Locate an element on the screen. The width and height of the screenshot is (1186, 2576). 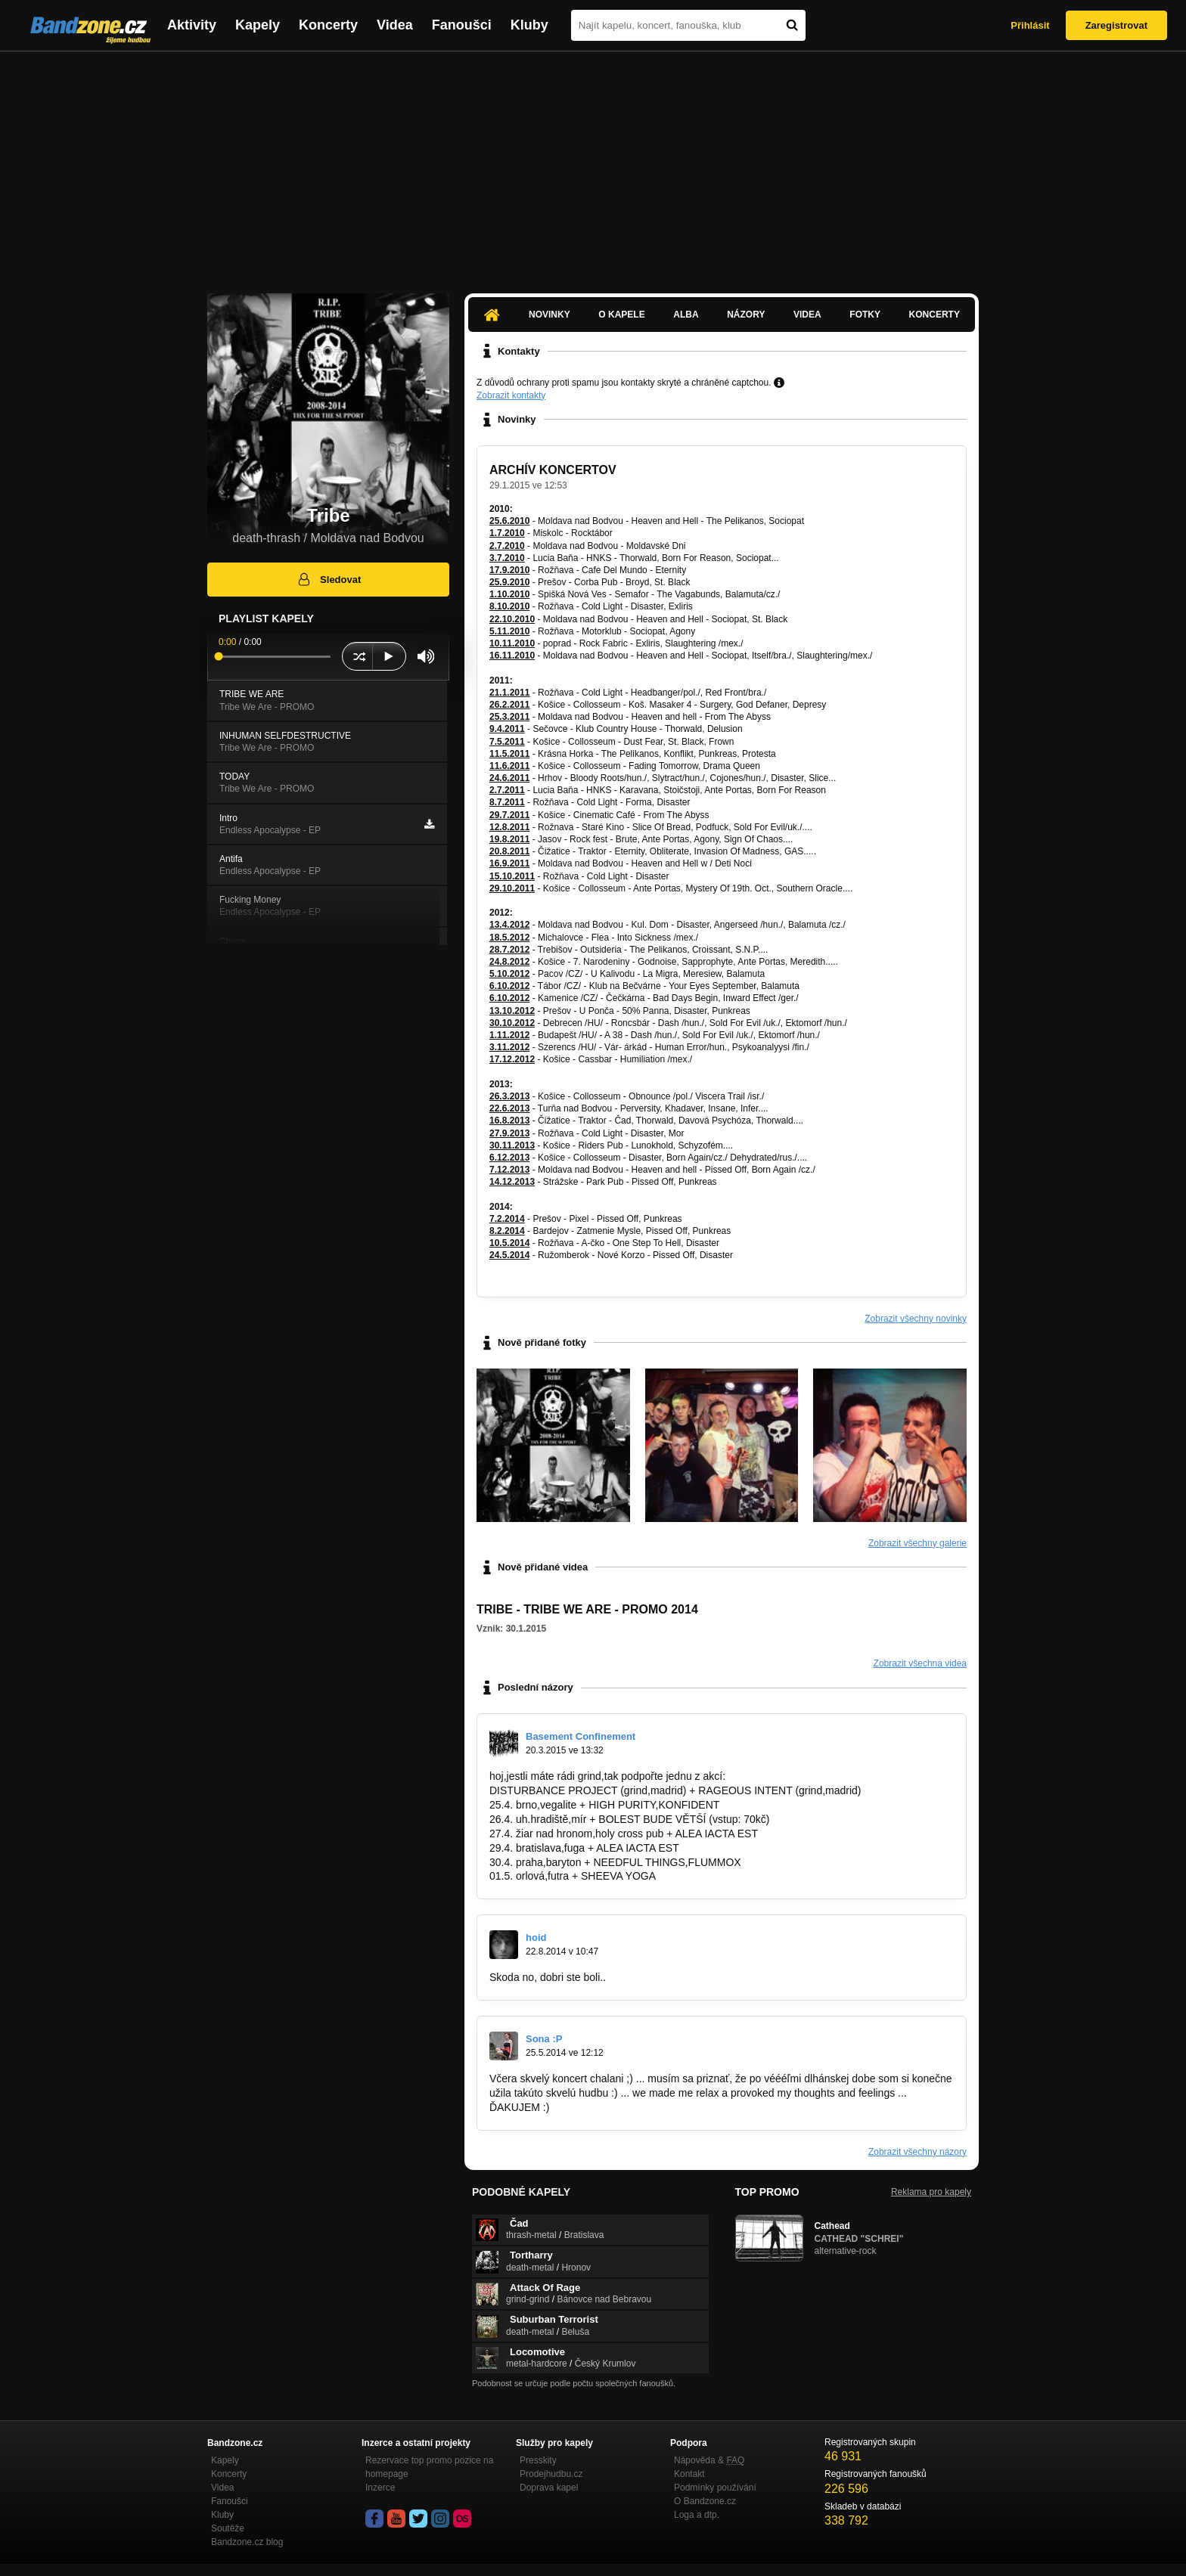
Reklama pro kapely is located at coordinates (931, 2192).